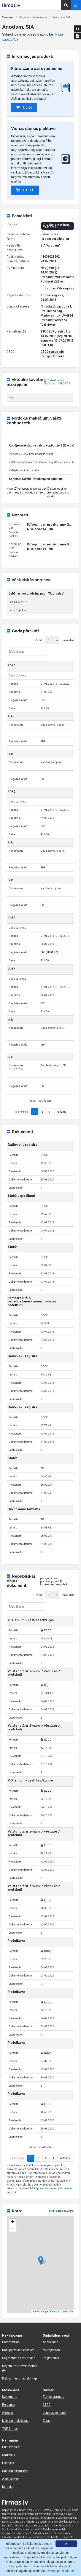 The height and width of the screenshot is (2576, 81). I want to click on + [button], so click(12, 2222).